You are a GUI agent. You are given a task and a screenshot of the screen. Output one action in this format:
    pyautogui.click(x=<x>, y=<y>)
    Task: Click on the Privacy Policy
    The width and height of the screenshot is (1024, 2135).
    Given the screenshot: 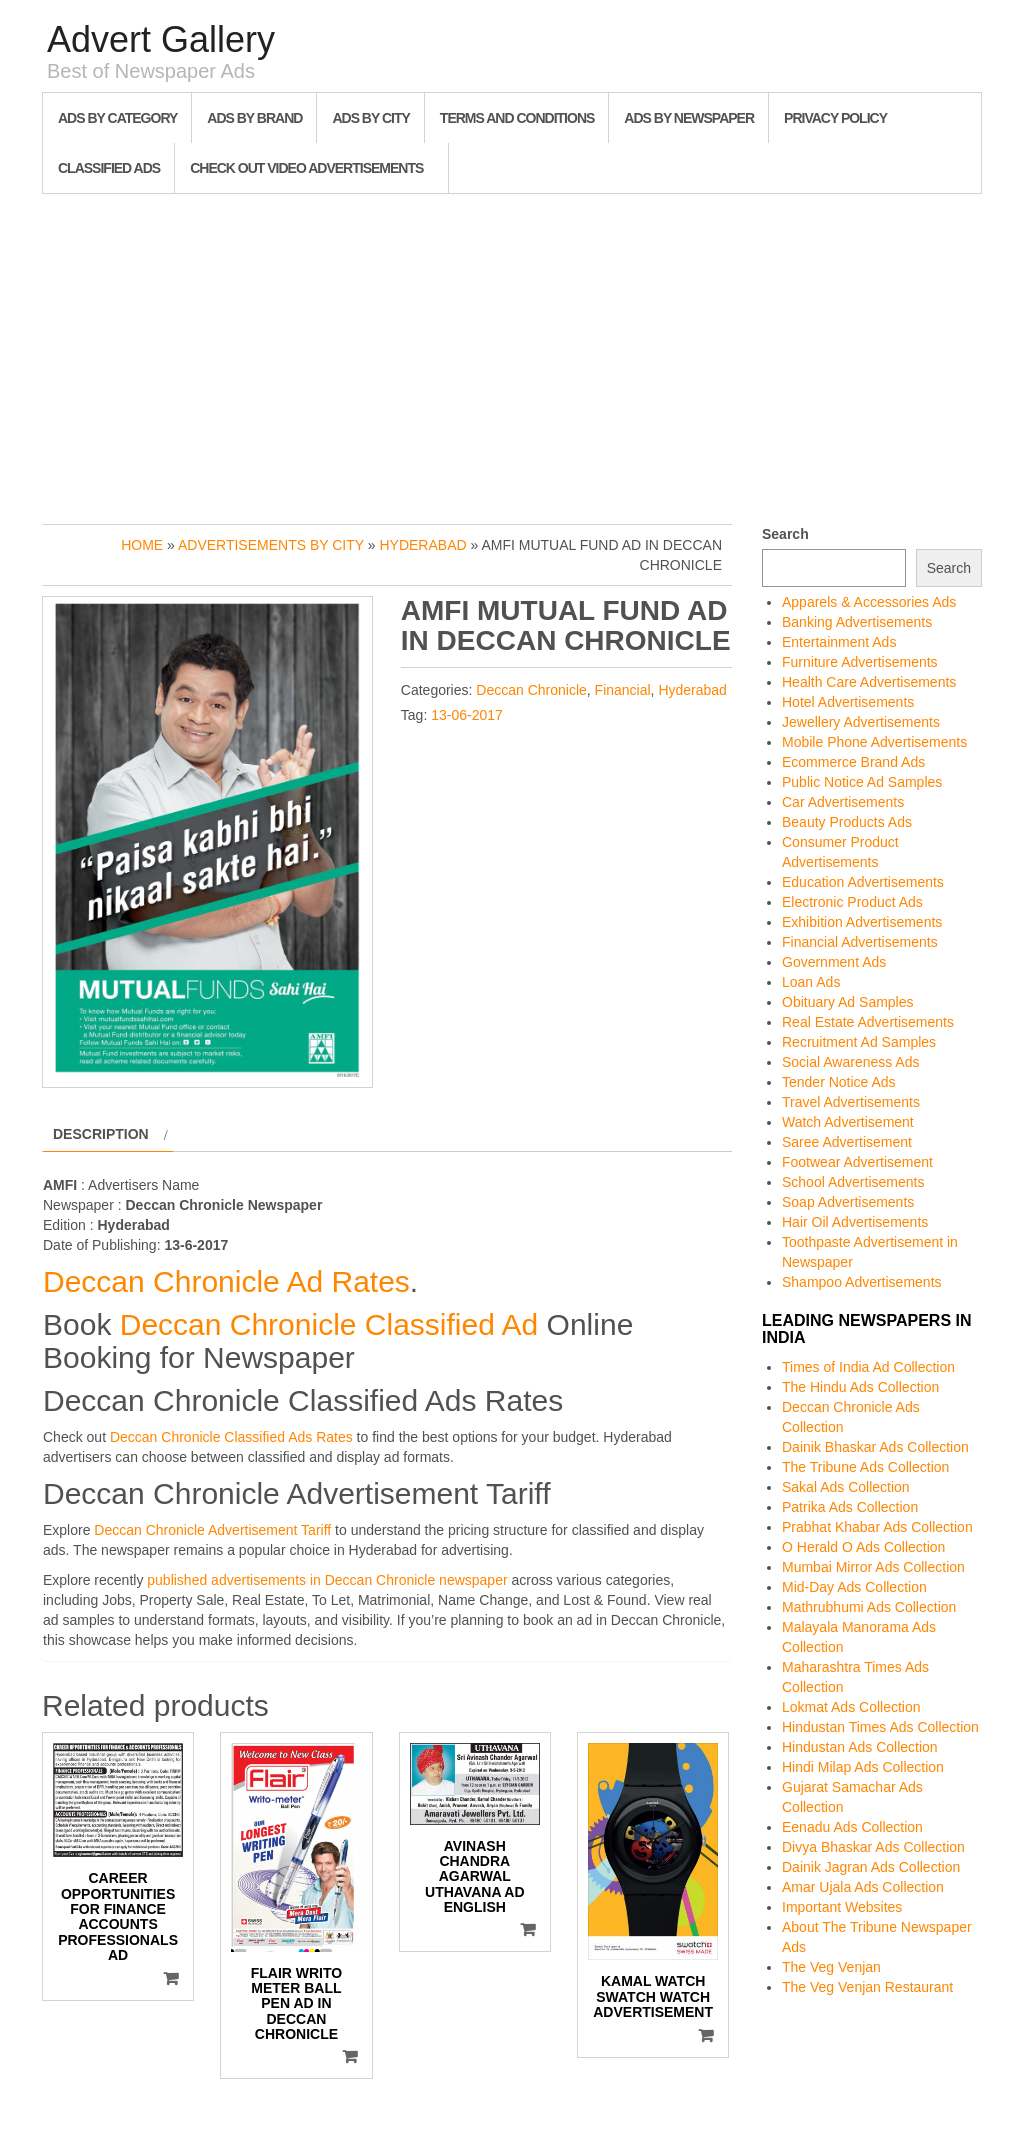 What is the action you would take?
    pyautogui.click(x=835, y=118)
    